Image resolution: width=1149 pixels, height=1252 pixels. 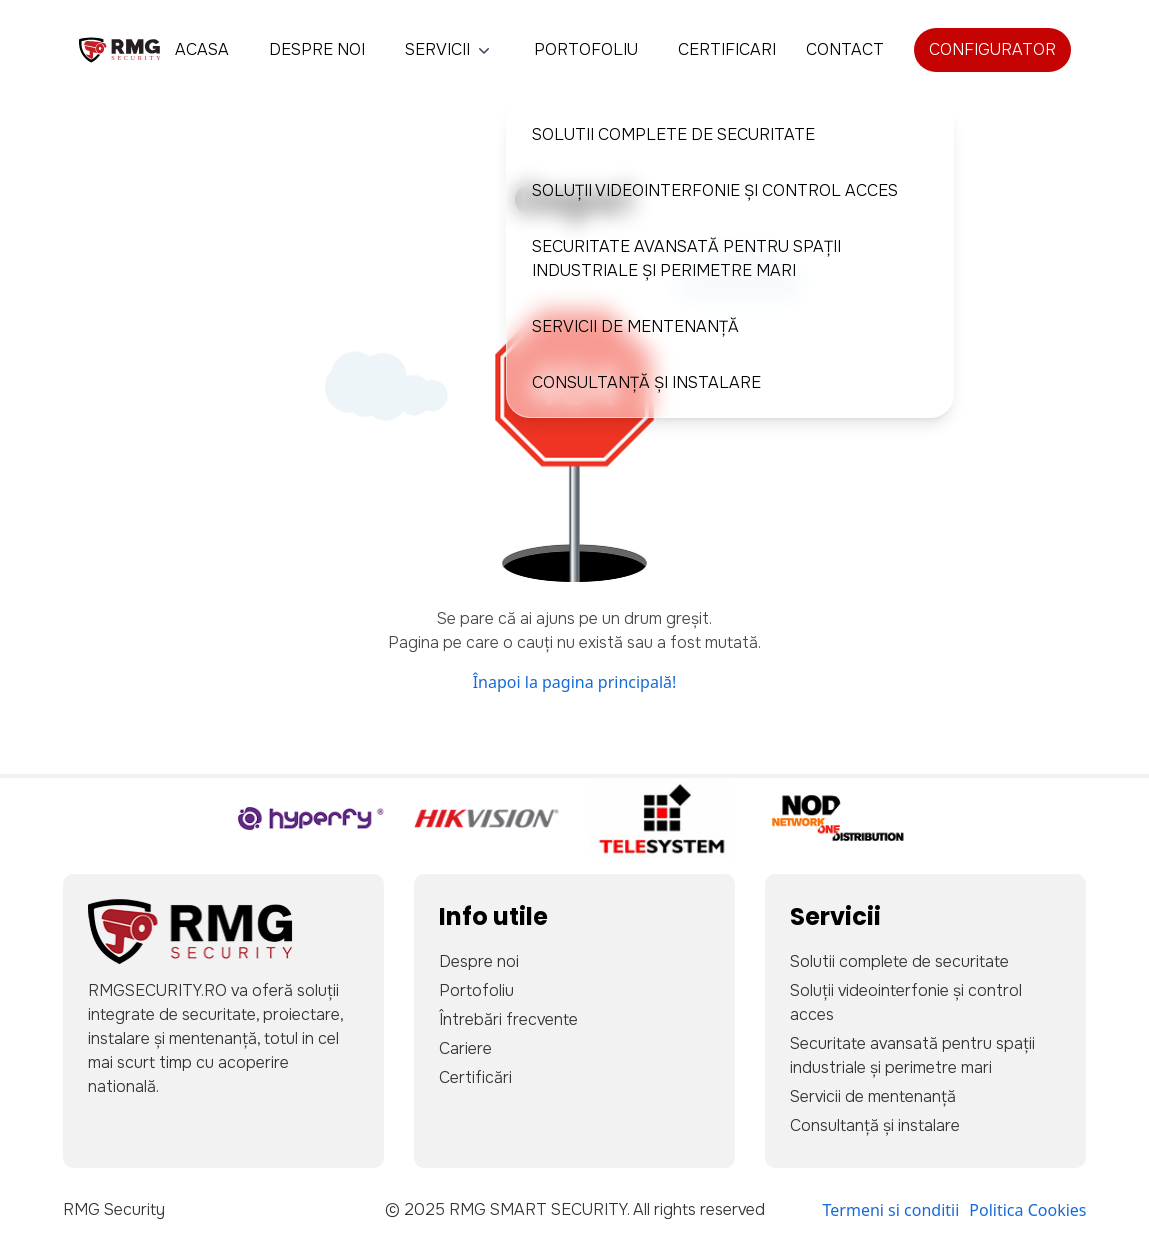 I want to click on Certificari, so click(x=727, y=49).